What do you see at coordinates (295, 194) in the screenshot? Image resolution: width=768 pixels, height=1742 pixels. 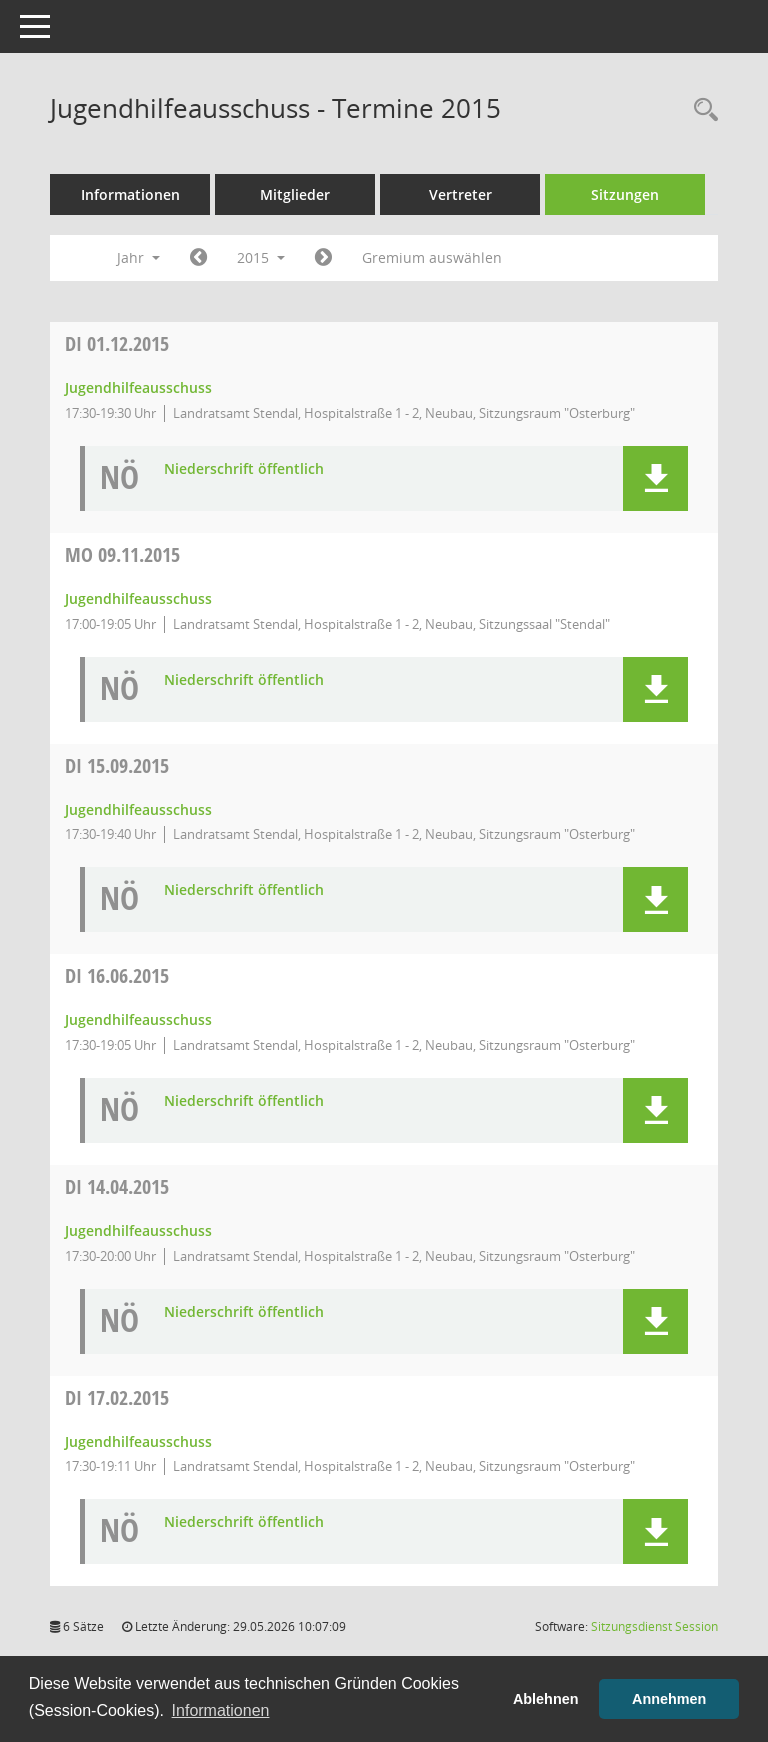 I see `Mitglieder` at bounding box center [295, 194].